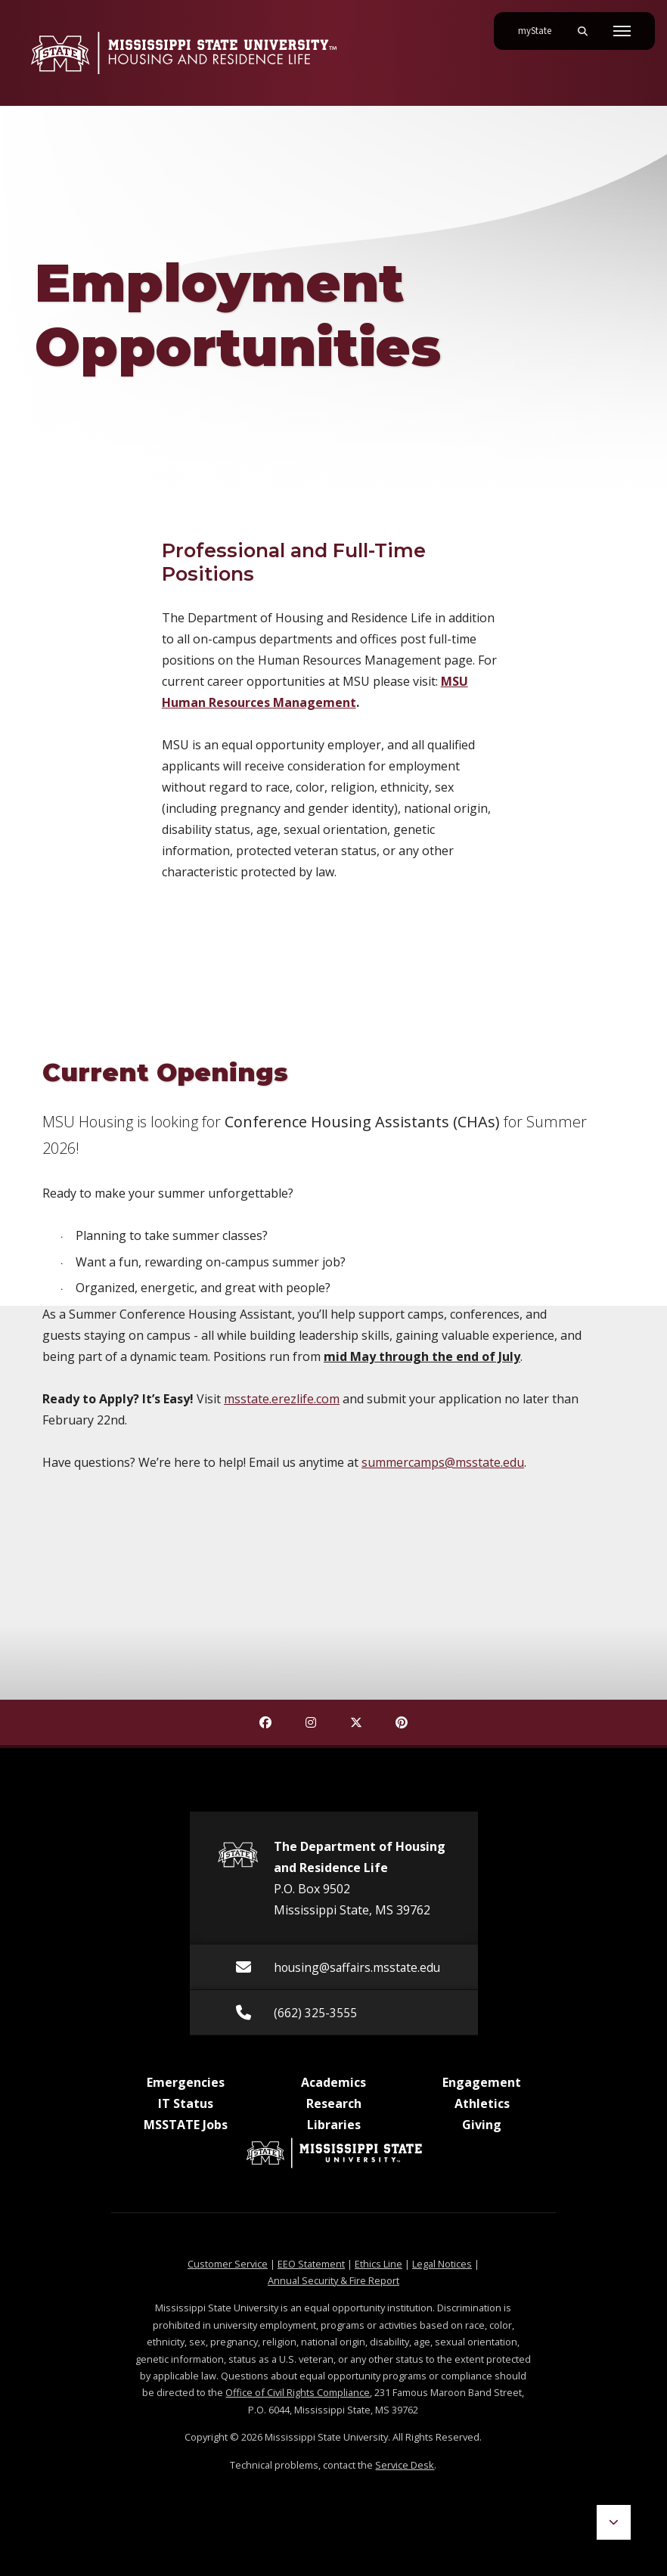  What do you see at coordinates (481, 2124) in the screenshot?
I see `Giving` at bounding box center [481, 2124].